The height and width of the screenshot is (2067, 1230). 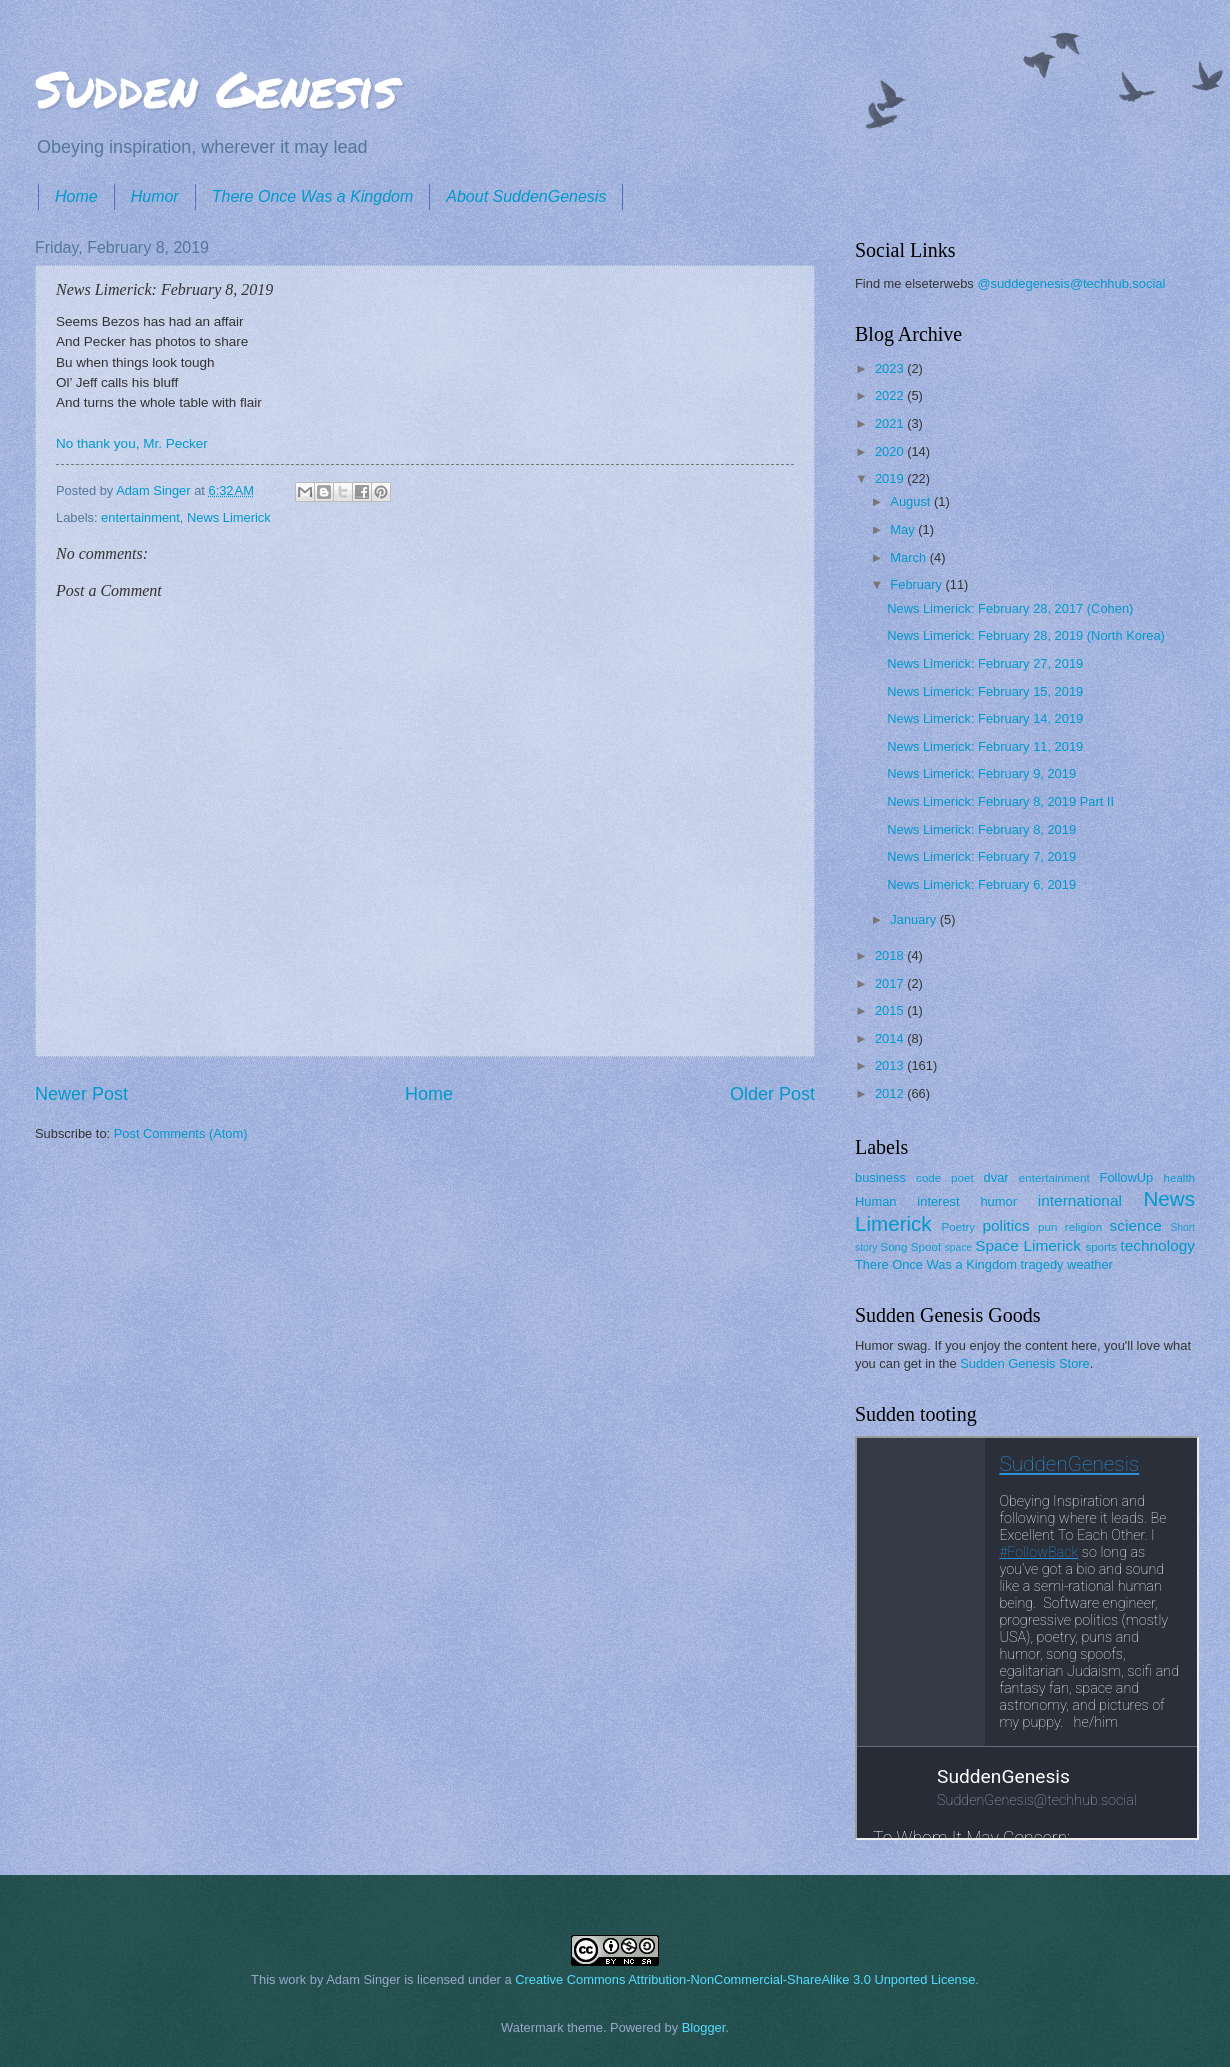 What do you see at coordinates (958, 1247) in the screenshot?
I see `space` at bounding box center [958, 1247].